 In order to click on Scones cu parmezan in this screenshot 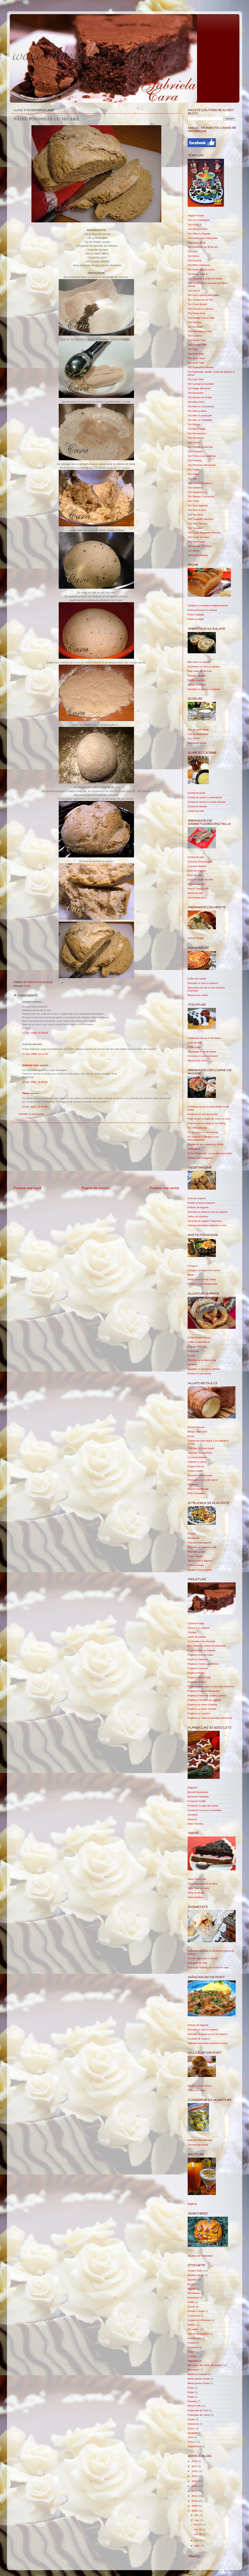, I will do `click(200, 1373)`.